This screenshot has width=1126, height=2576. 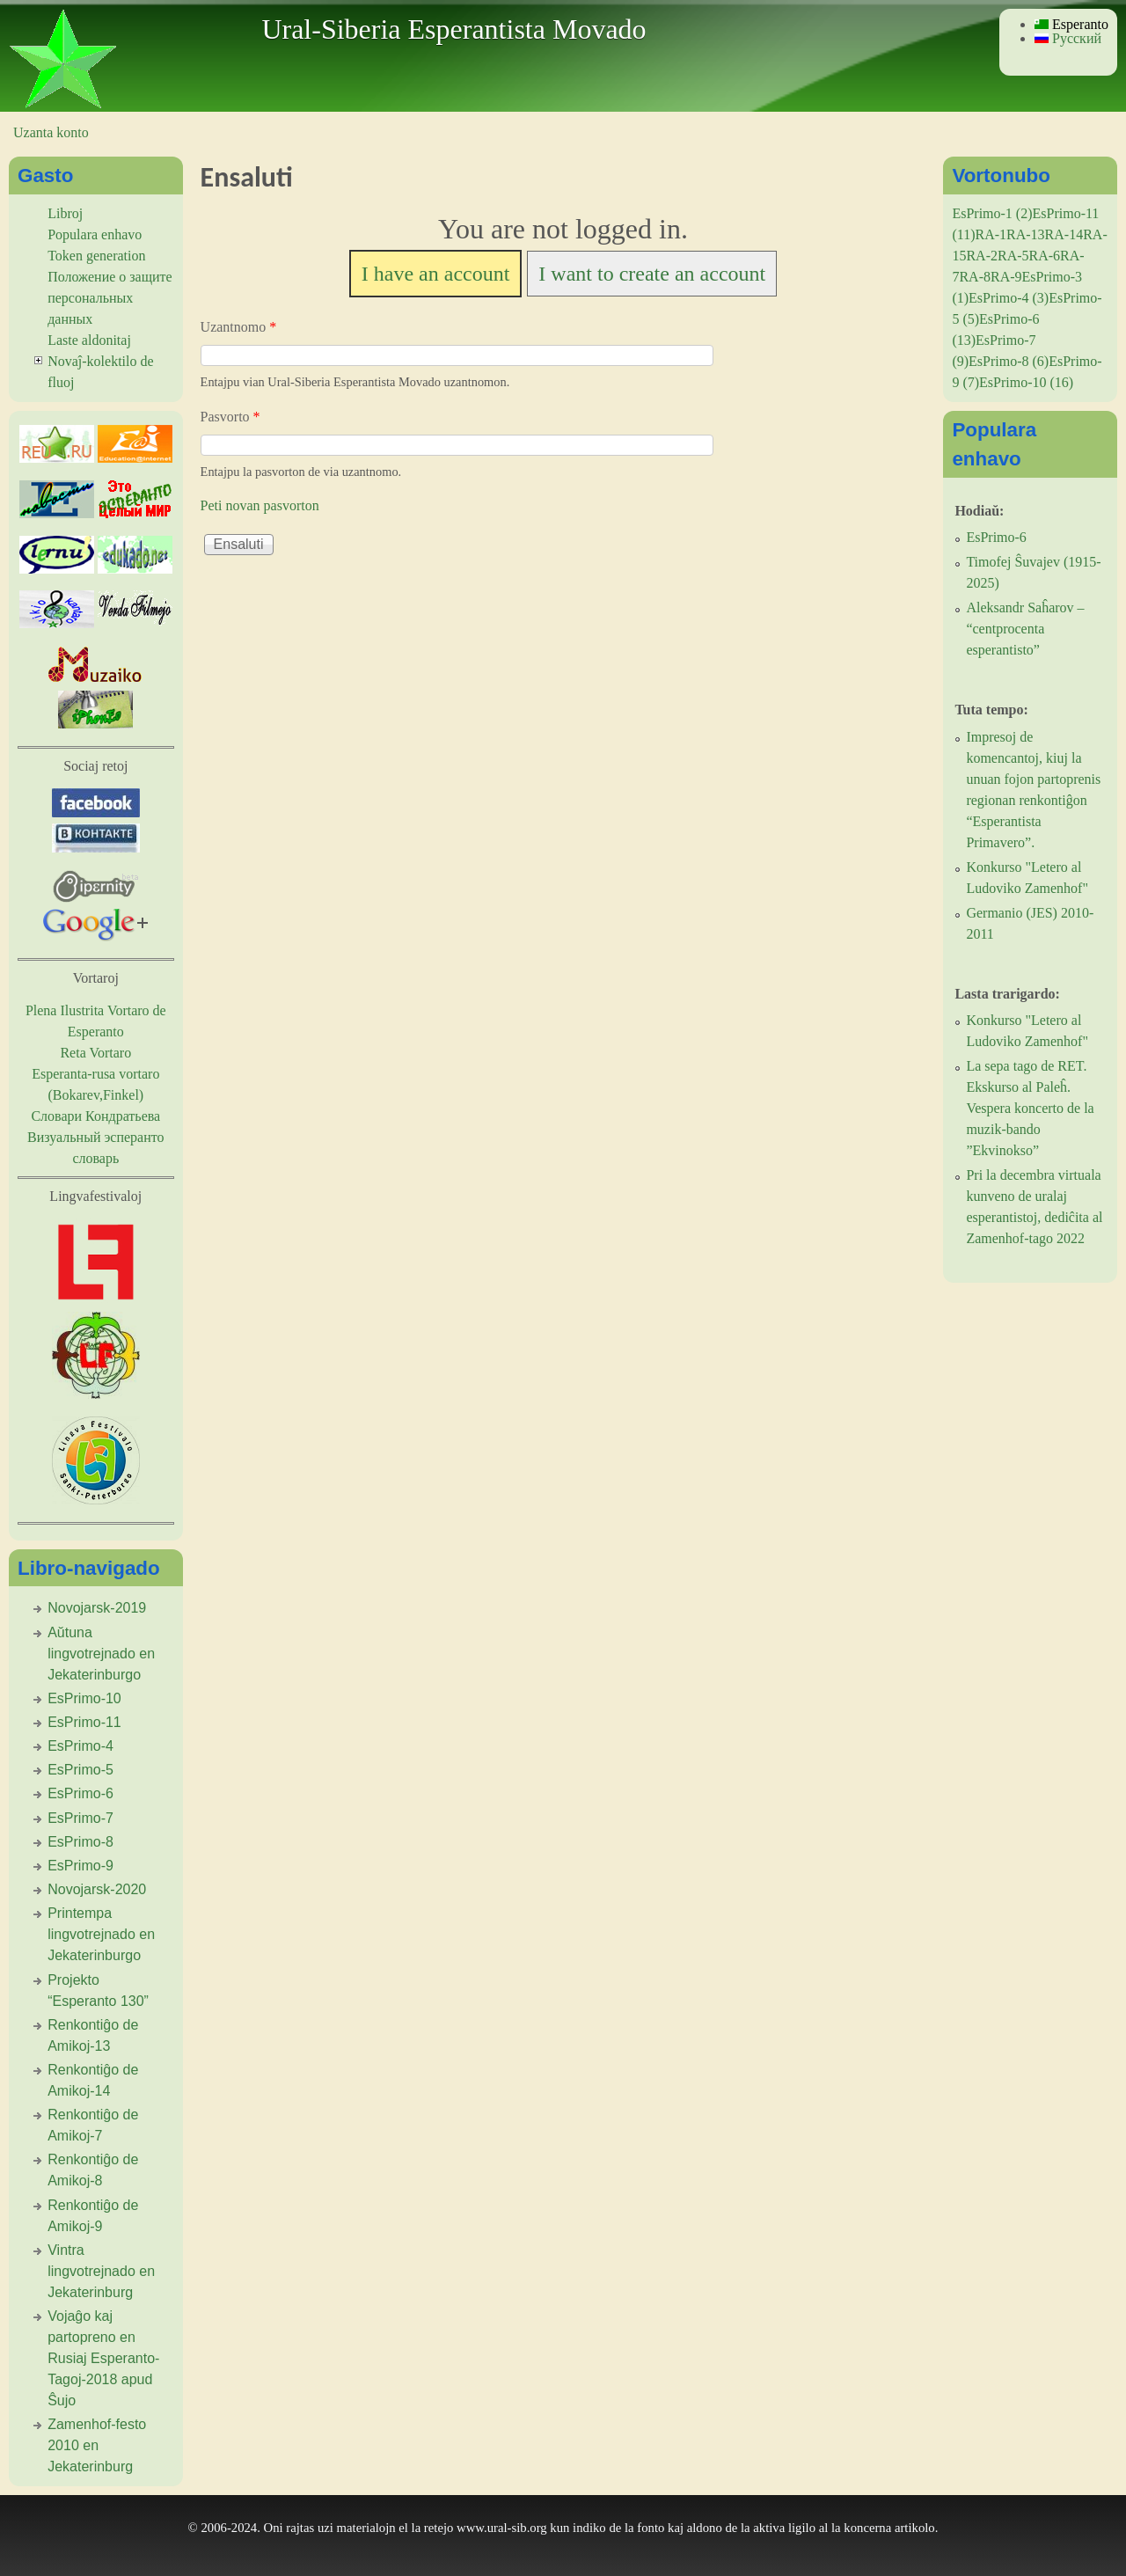 I want to click on EsPrimo-4, so click(x=80, y=1745).